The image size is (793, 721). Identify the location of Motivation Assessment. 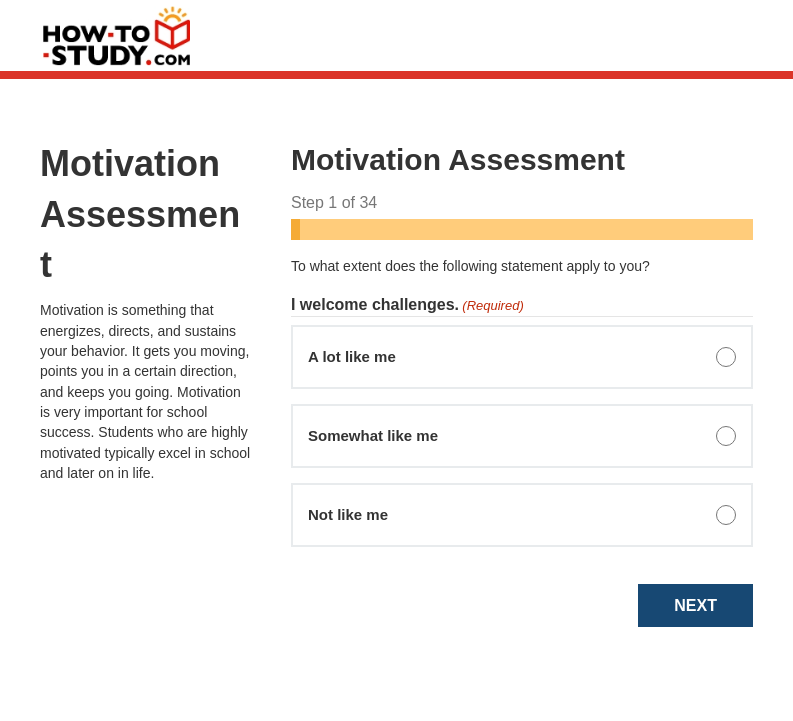
(140, 214).